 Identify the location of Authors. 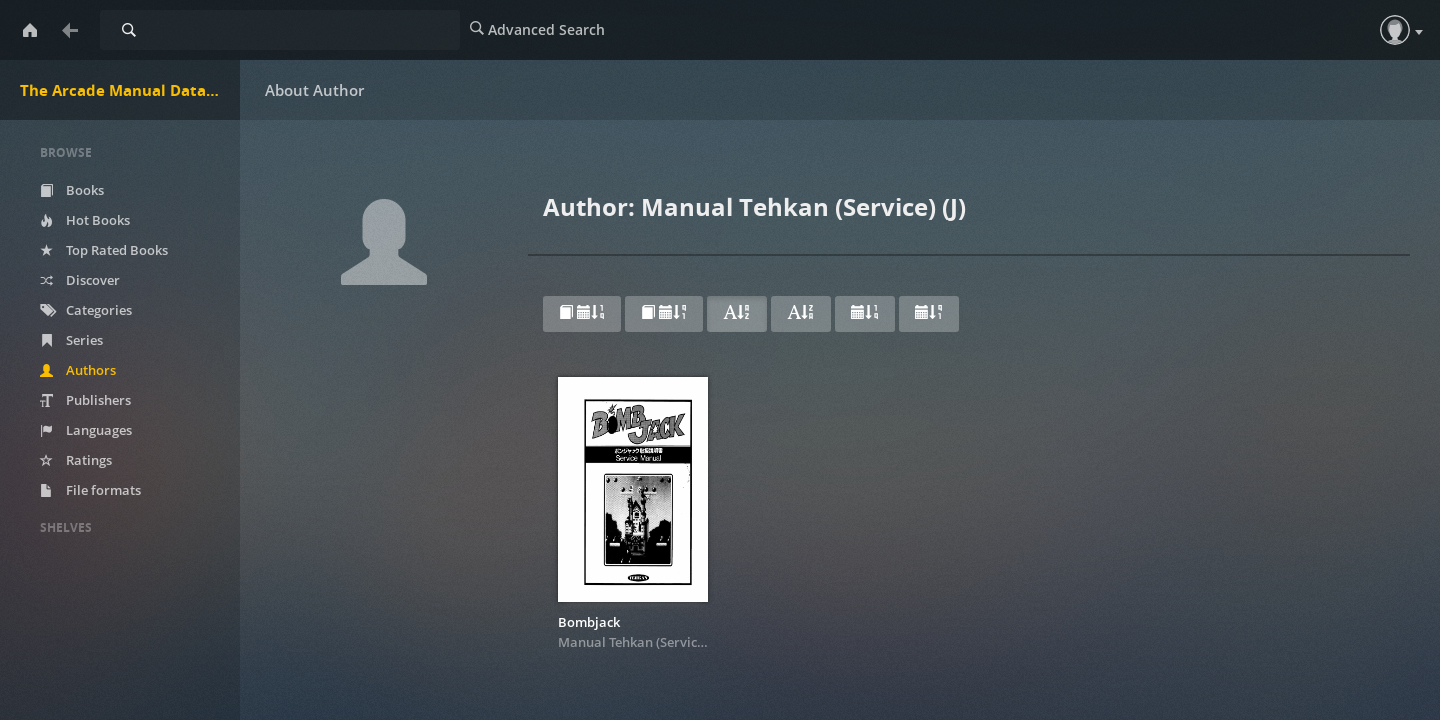
(78, 370).